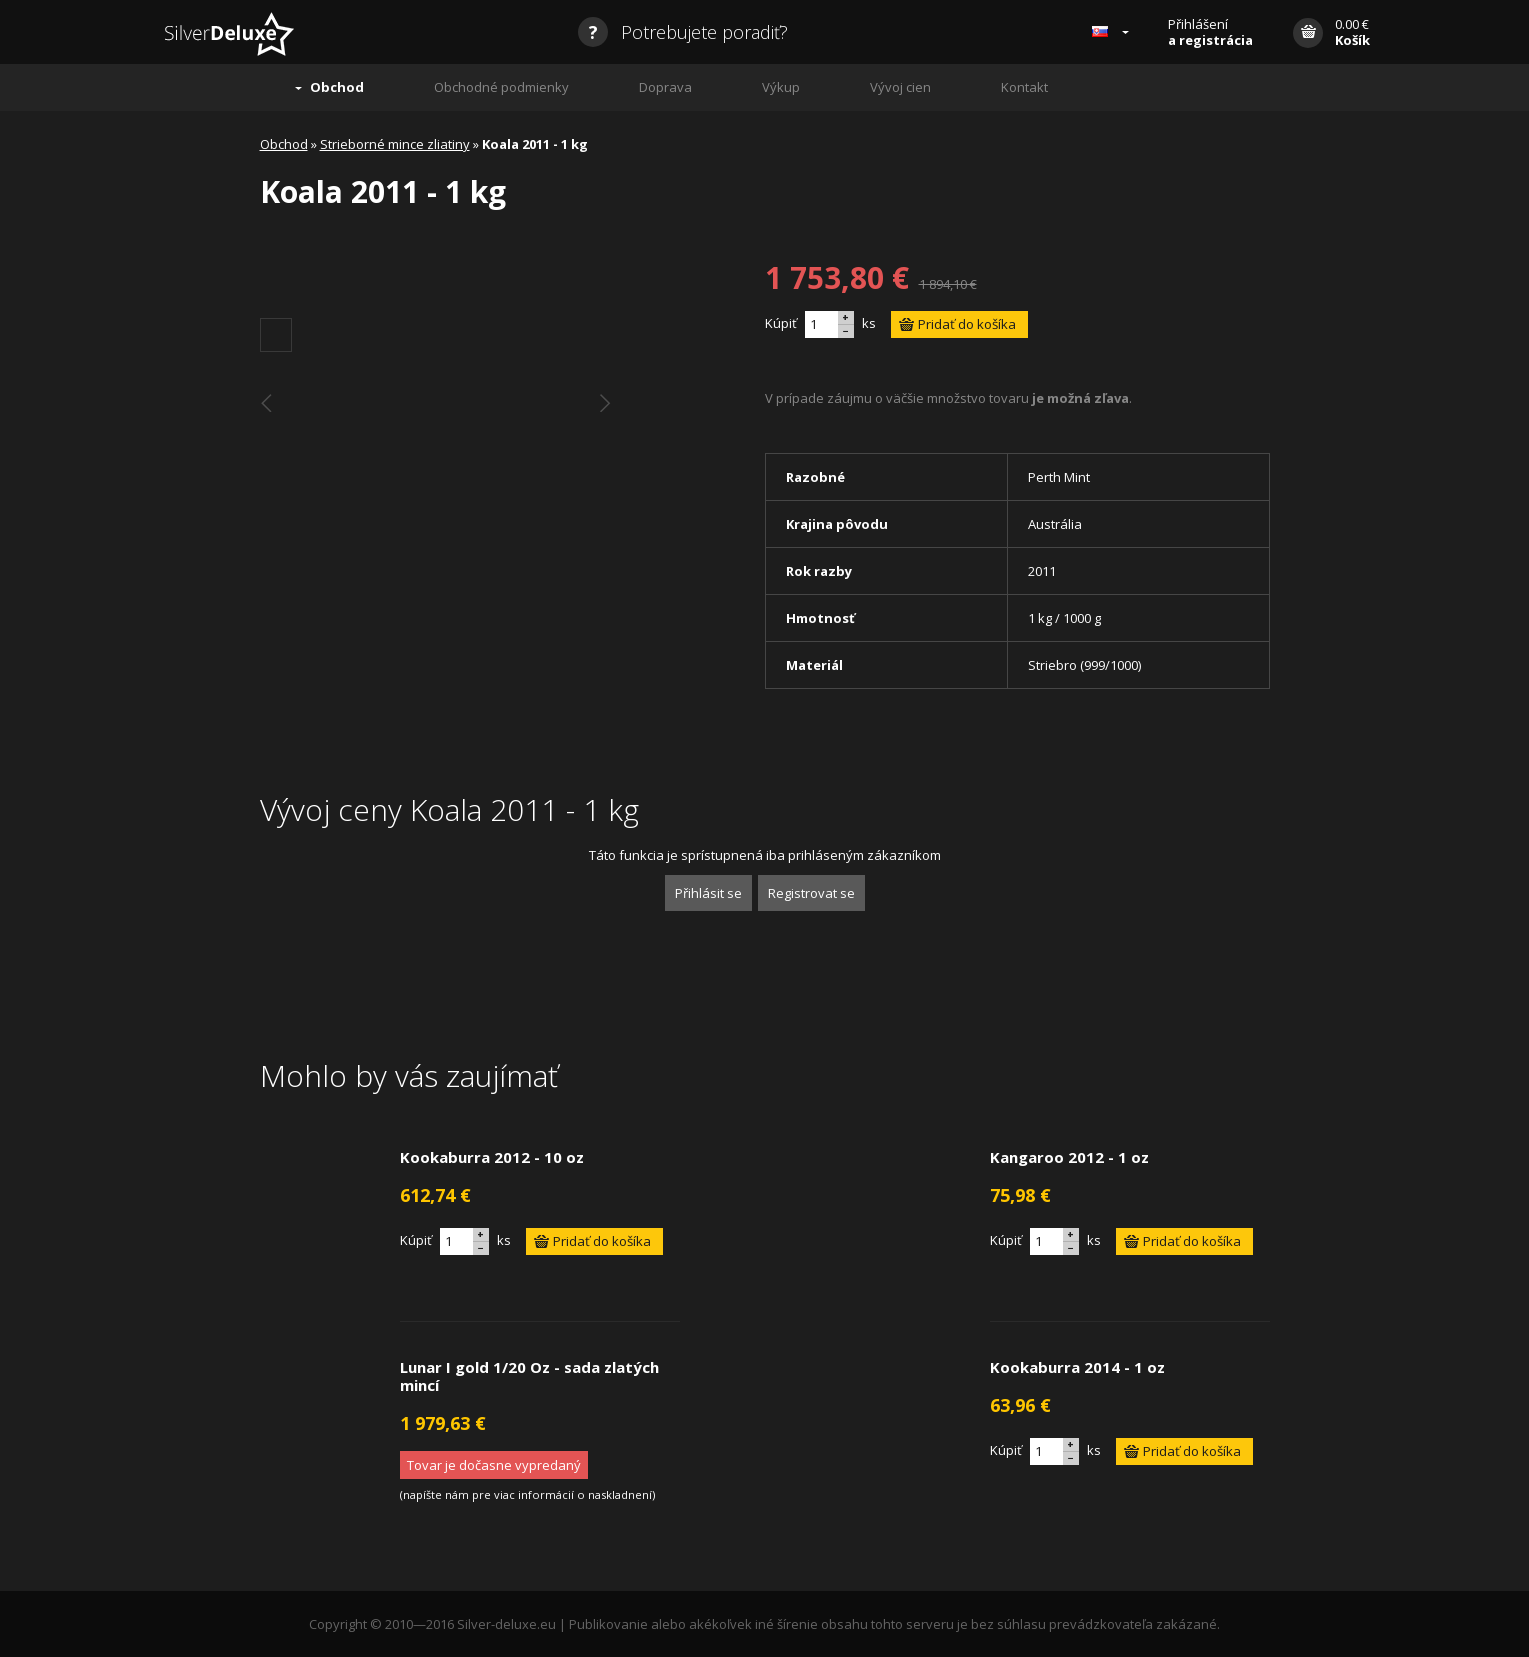 This screenshot has height=1657, width=1529. Describe the element at coordinates (683, 32) in the screenshot. I see `Potrebujete poradiť?` at that location.